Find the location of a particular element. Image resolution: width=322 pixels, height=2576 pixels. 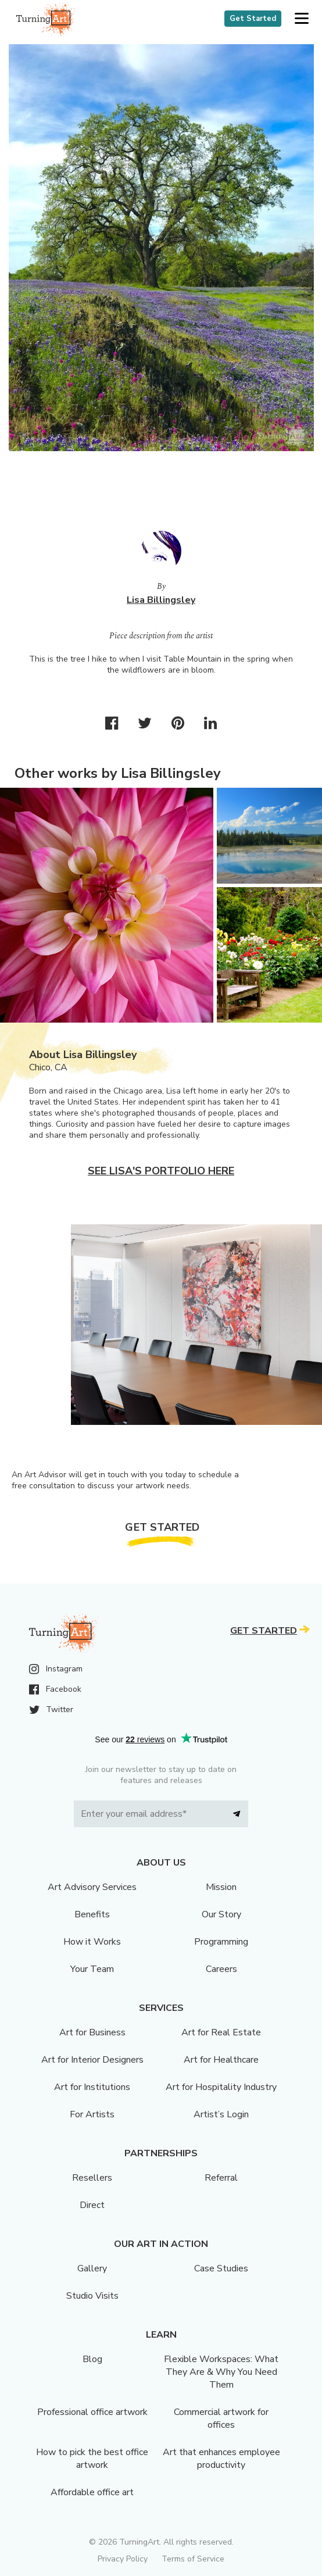

Terms of Service is located at coordinates (193, 2558).